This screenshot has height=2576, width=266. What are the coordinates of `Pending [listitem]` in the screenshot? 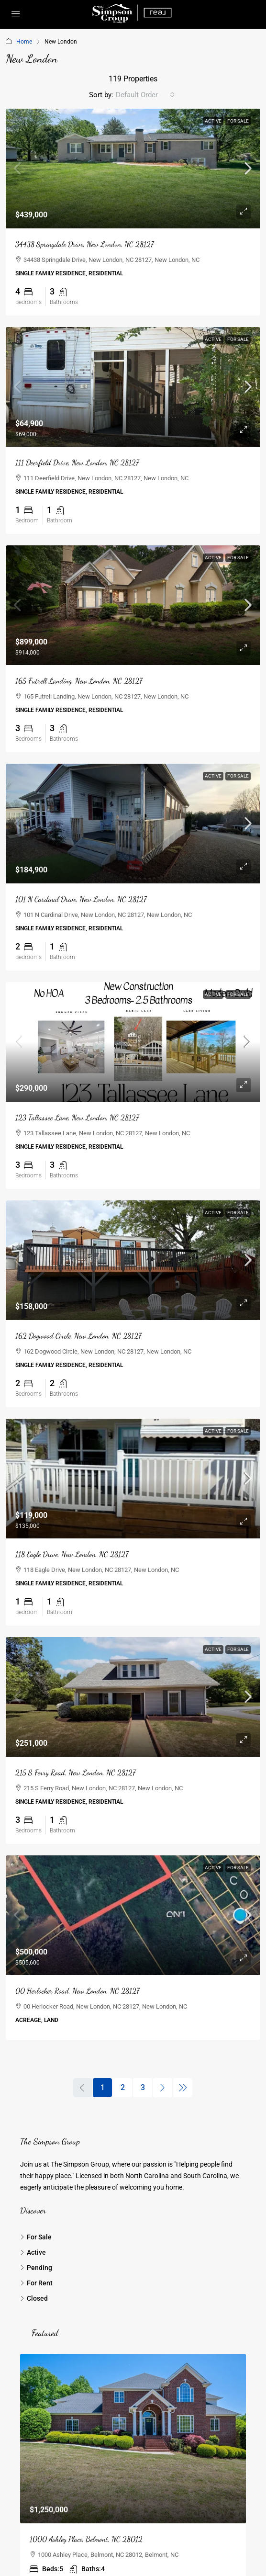 It's located at (36, 2267).